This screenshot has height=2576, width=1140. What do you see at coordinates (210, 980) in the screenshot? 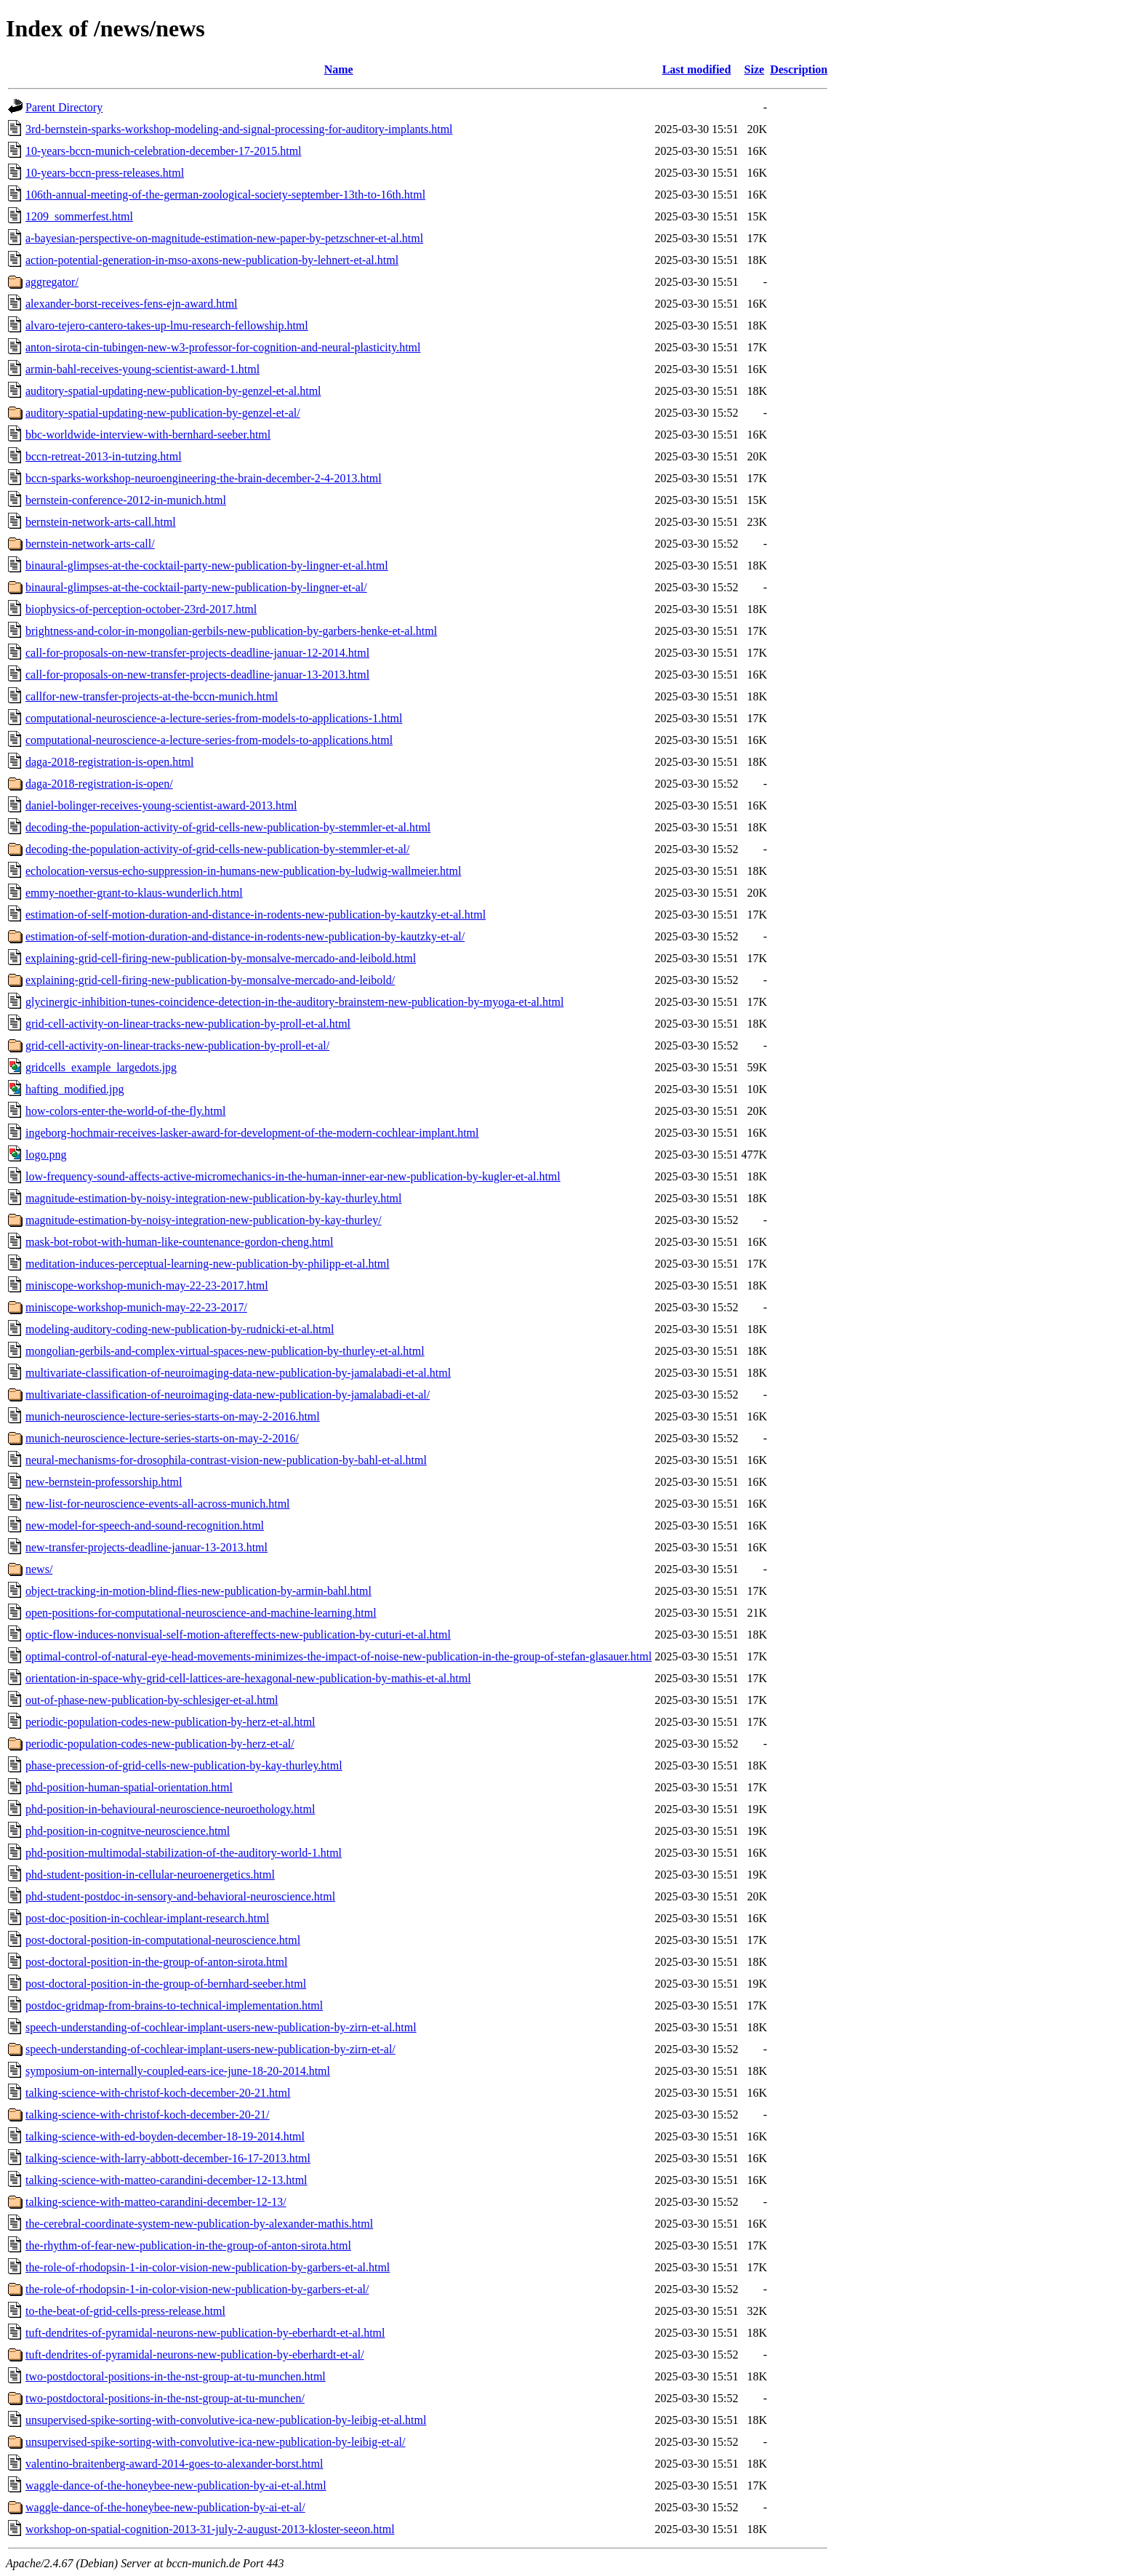
I see `explaining-grid-cell-firing-new-publication-by-monsalve-mercado-and-leibold/` at bounding box center [210, 980].